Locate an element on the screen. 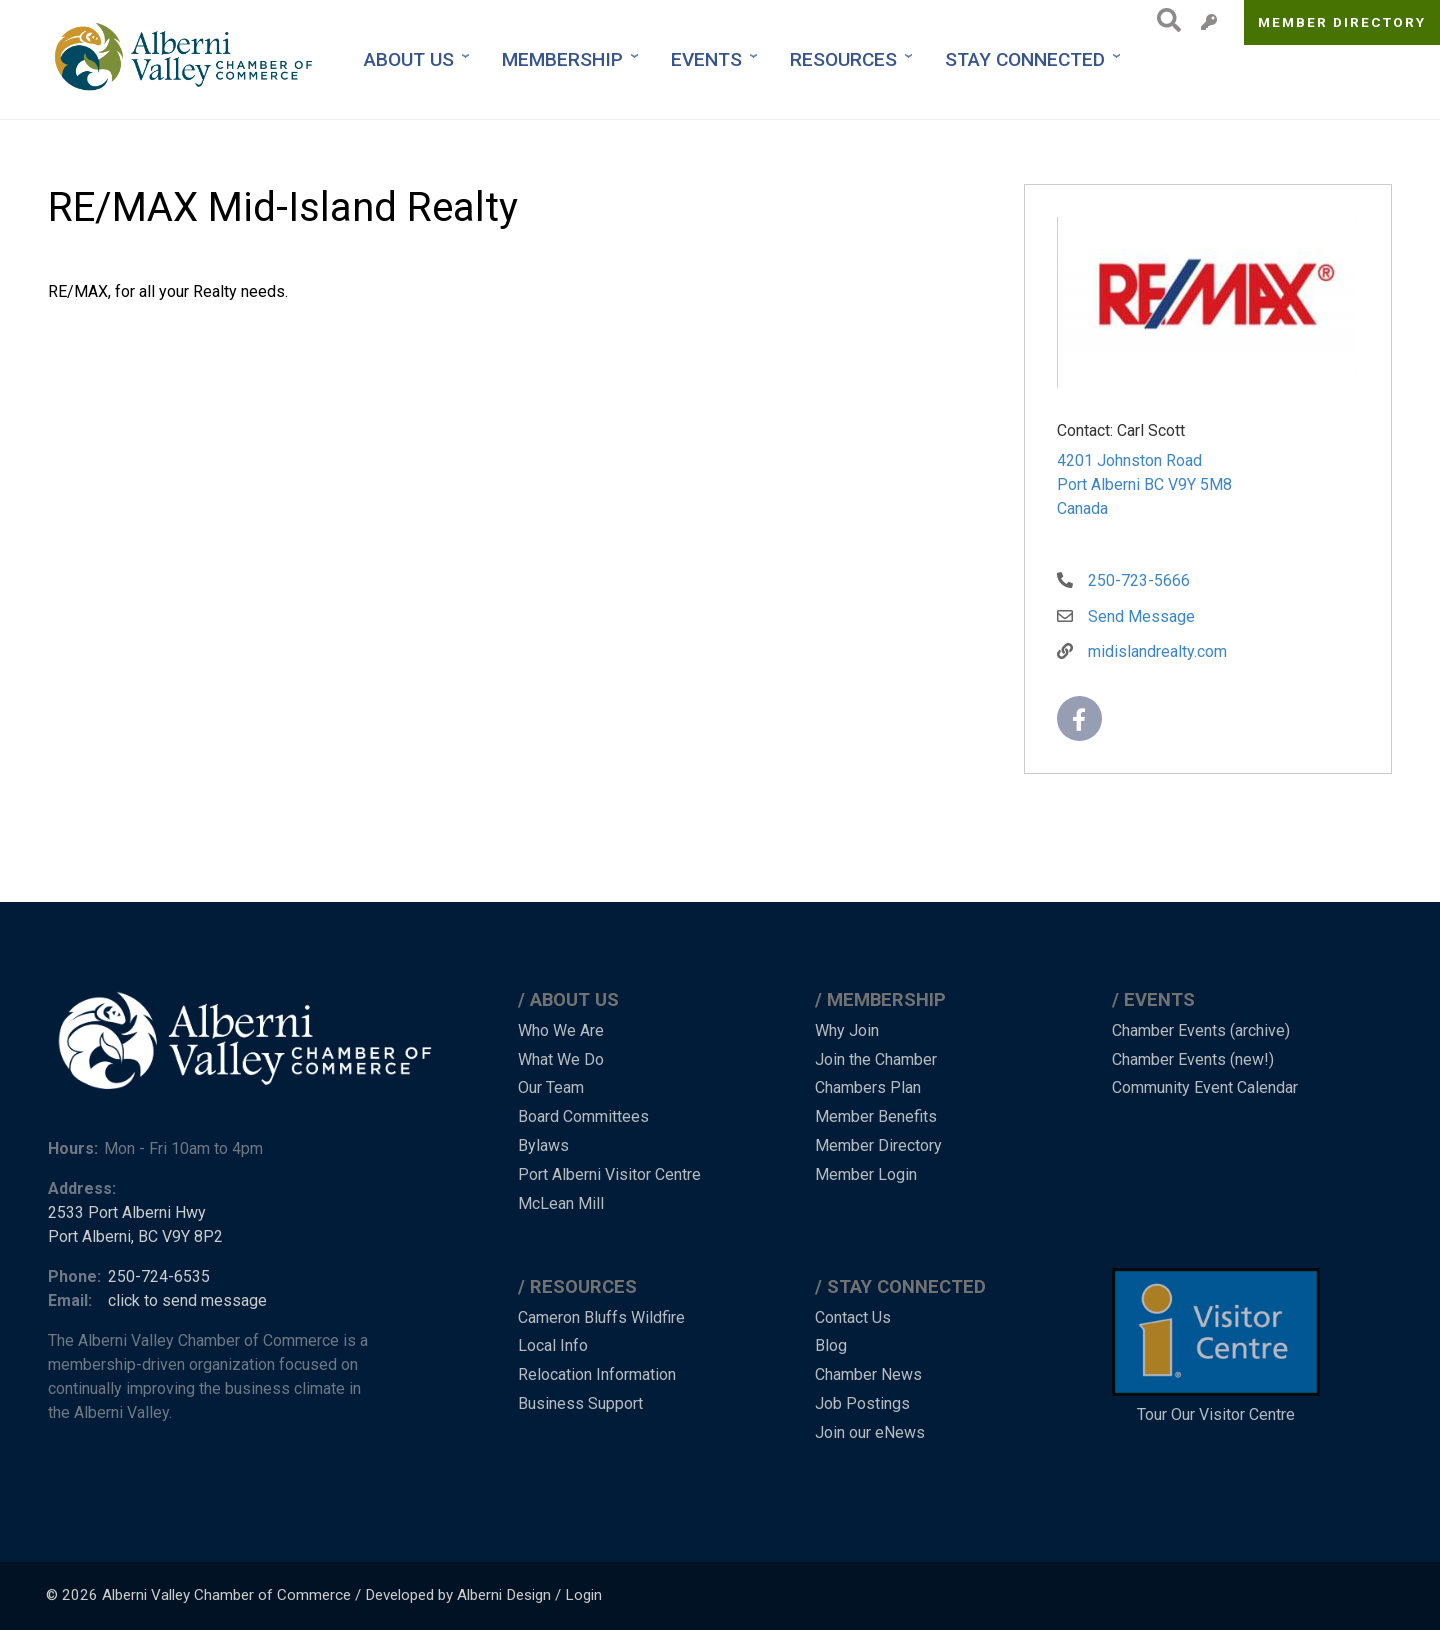  Why Join is located at coordinates (847, 1030).